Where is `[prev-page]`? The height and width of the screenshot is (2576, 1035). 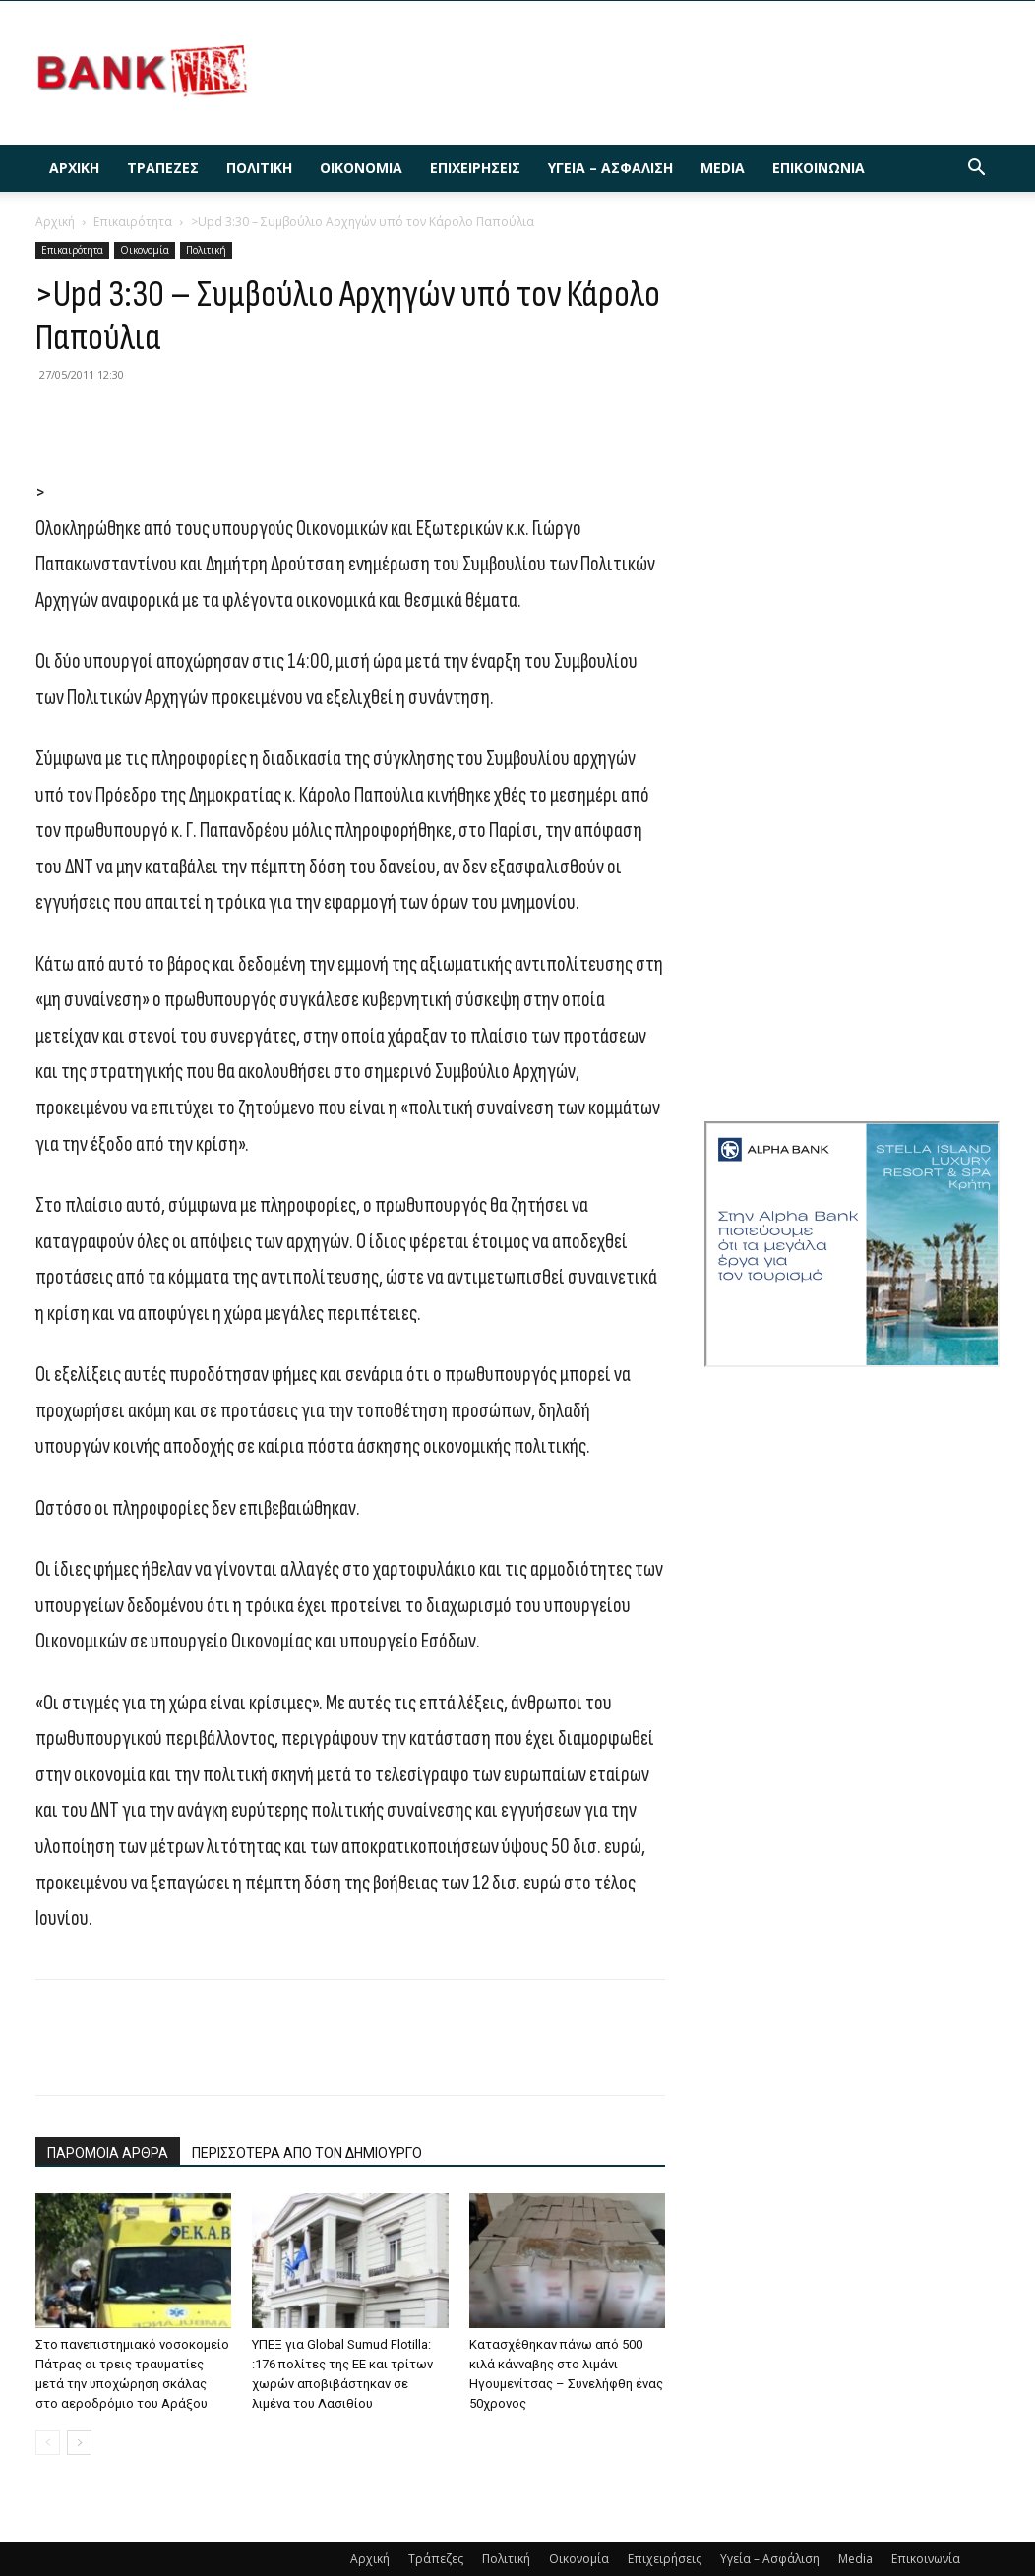 [prev-page] is located at coordinates (47, 2442).